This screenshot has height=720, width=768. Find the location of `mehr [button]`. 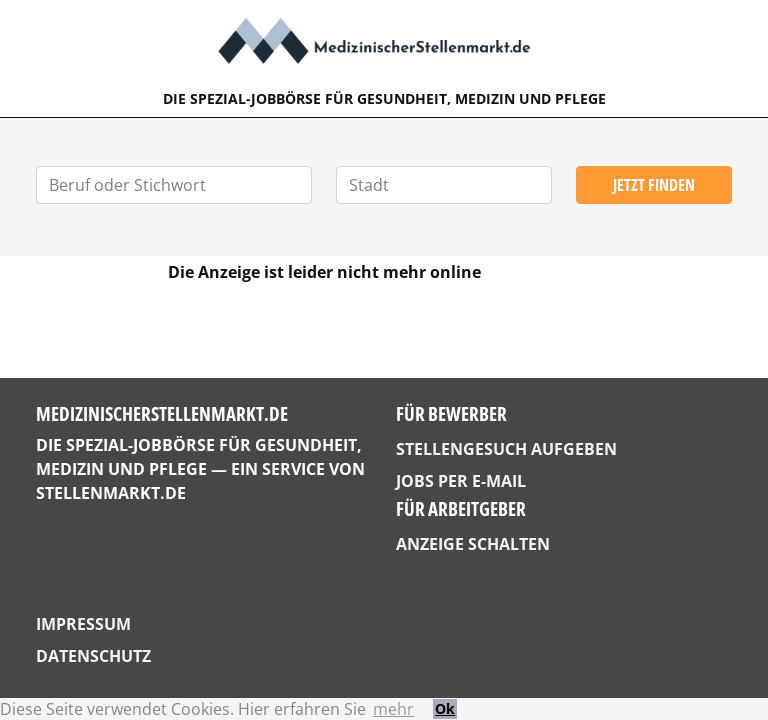

mehr [button] is located at coordinates (393, 709).